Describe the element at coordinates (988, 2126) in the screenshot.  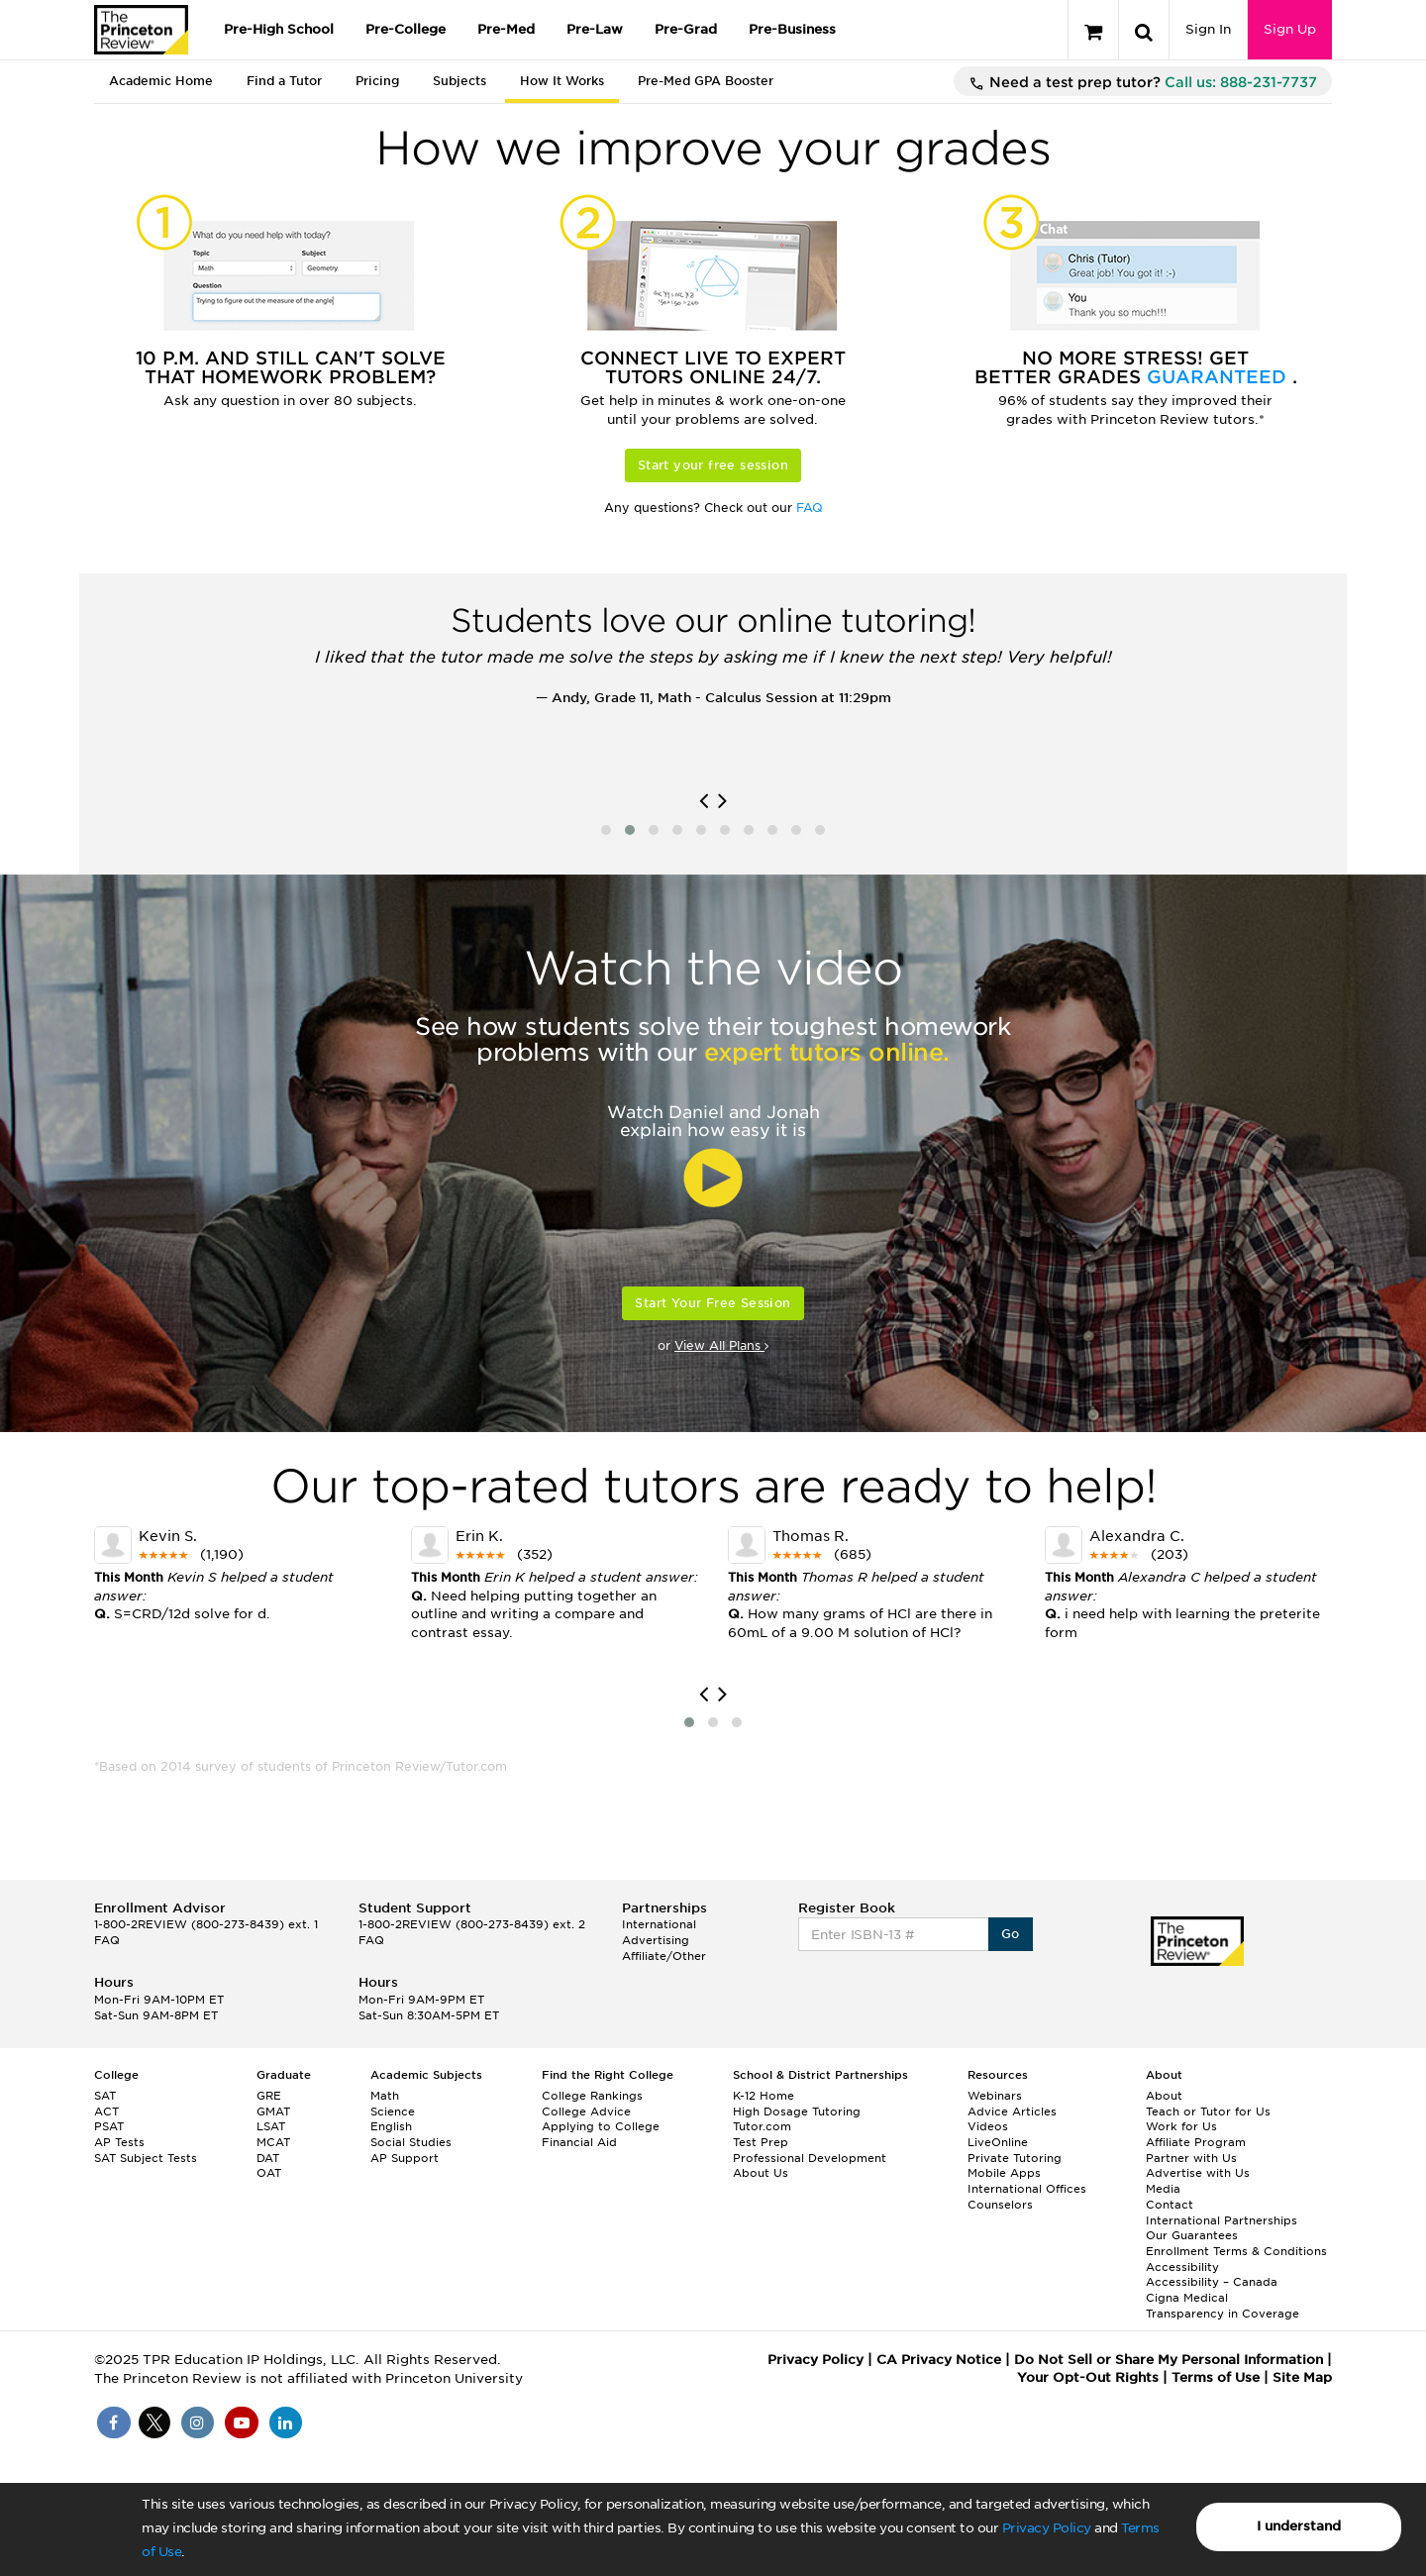
I see `Videos` at that location.